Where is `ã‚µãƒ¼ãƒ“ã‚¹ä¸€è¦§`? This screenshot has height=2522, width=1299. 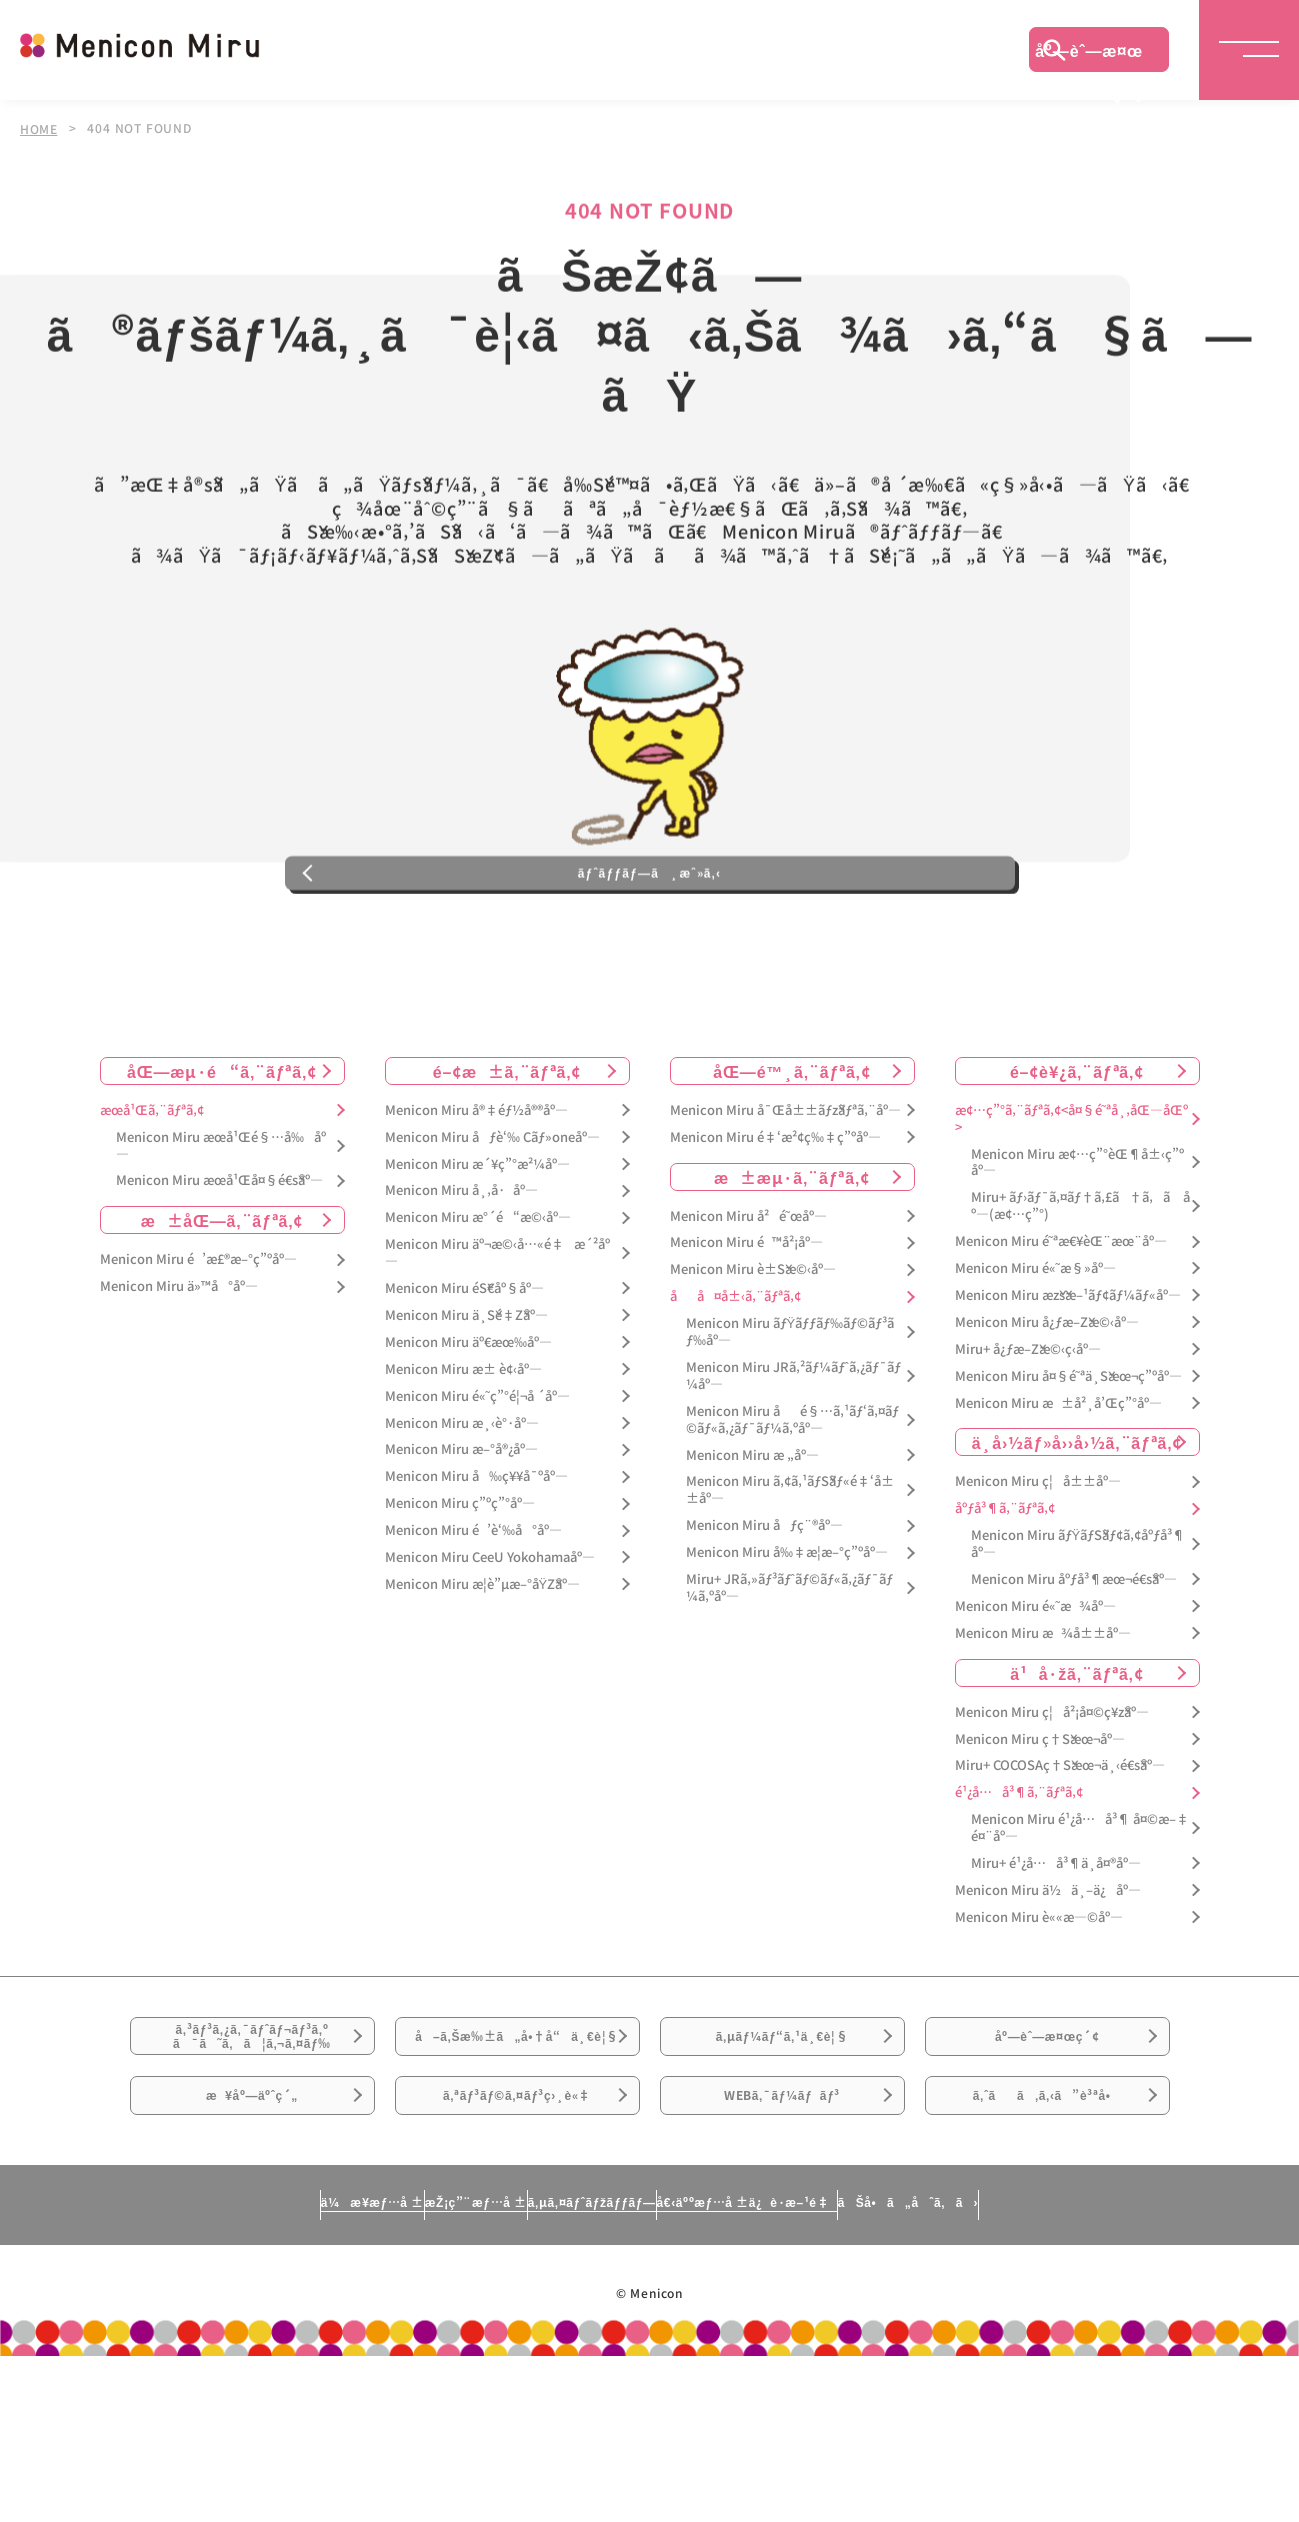 ã‚µãƒ¼ãƒ“ã‚¹ä¸€è¦§ is located at coordinates (782, 2134).